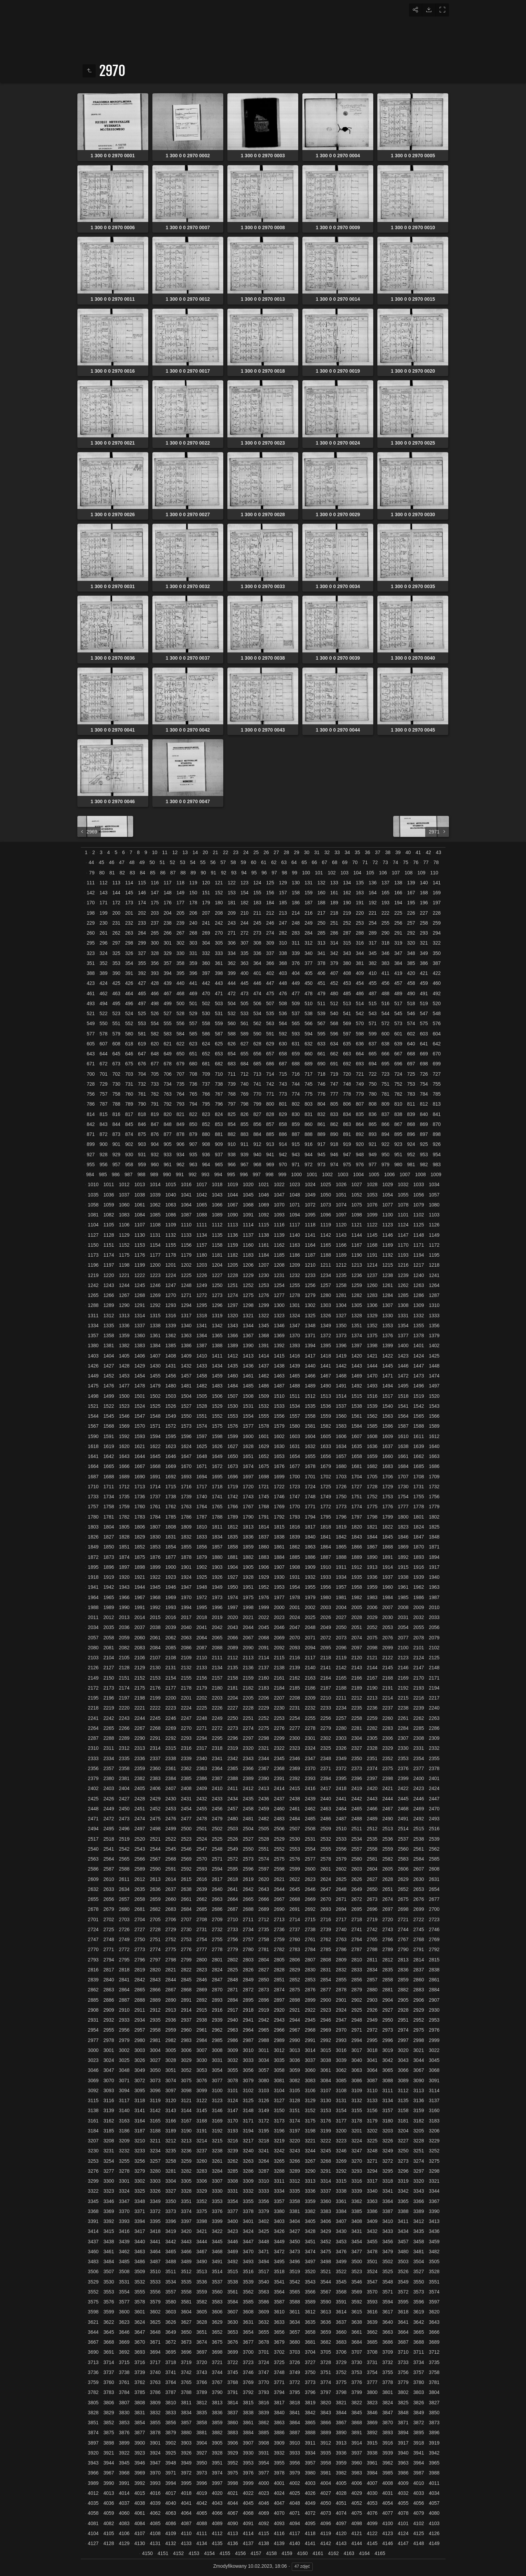  I want to click on 3192, so click(217, 2130).